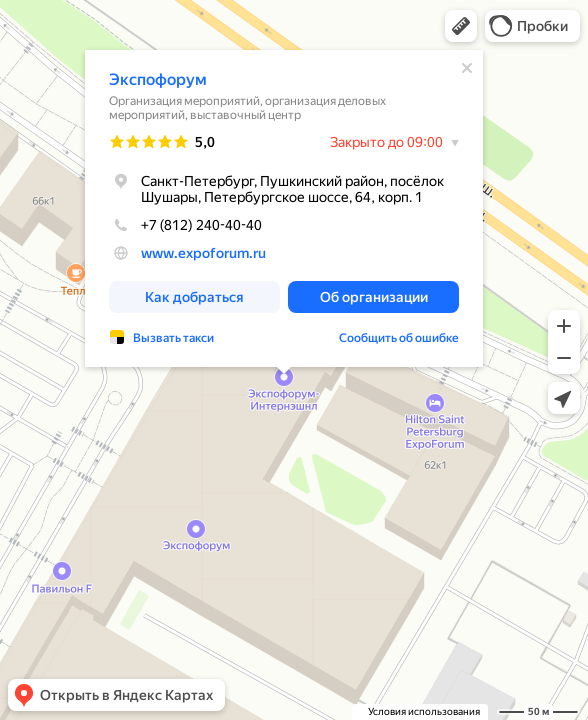  I want to click on [dialog], so click(284, 208).